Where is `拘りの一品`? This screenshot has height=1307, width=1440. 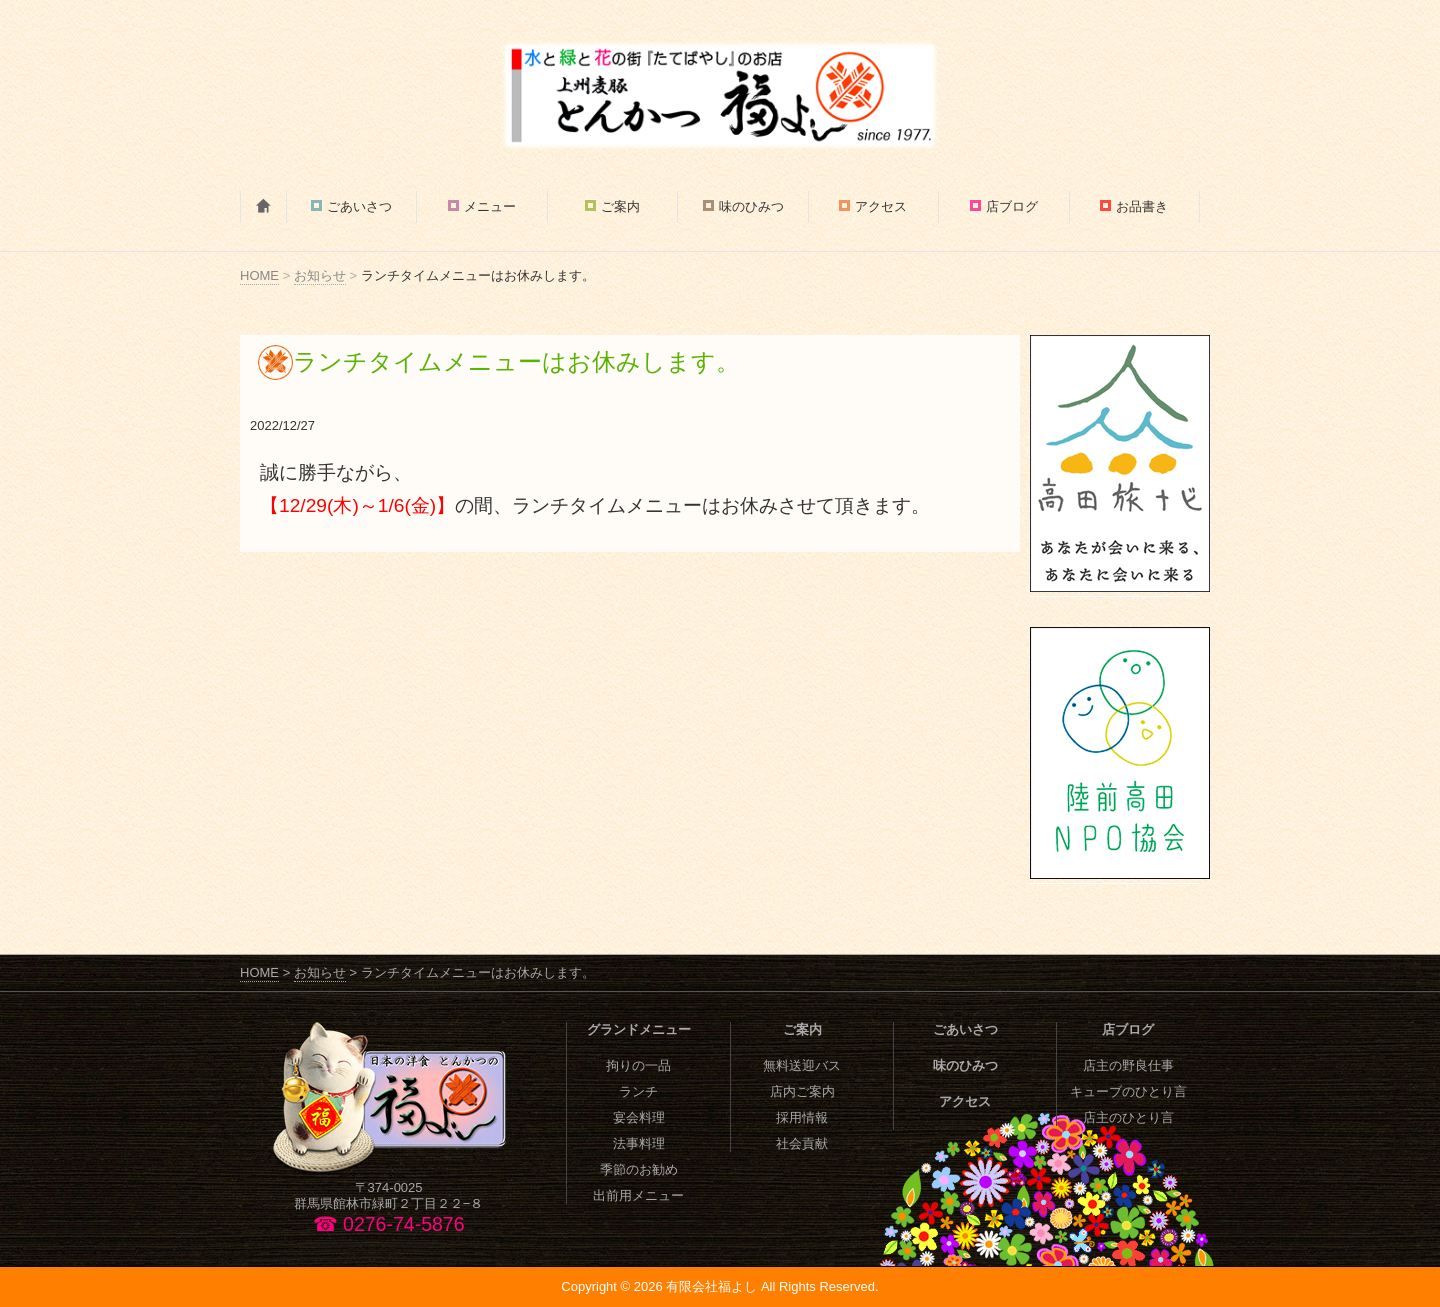
拘りの一品 is located at coordinates (638, 1065).